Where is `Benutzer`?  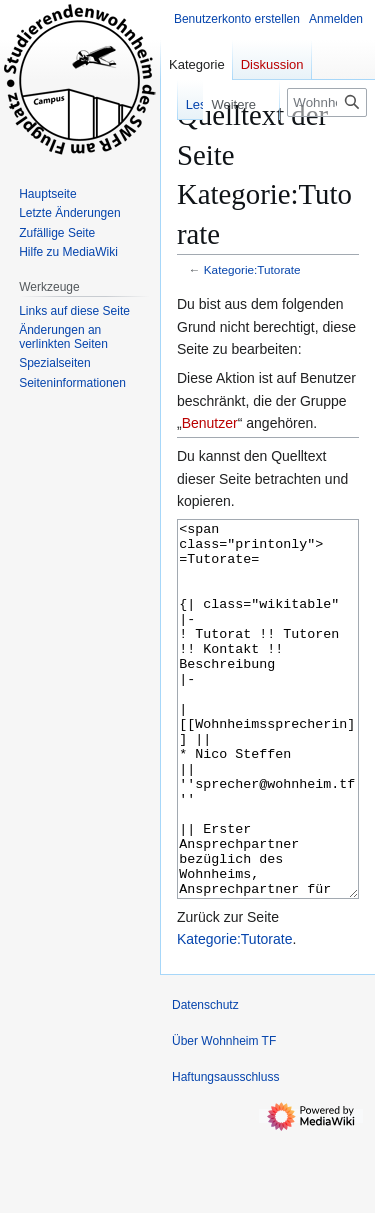
Benutzer is located at coordinates (210, 423).